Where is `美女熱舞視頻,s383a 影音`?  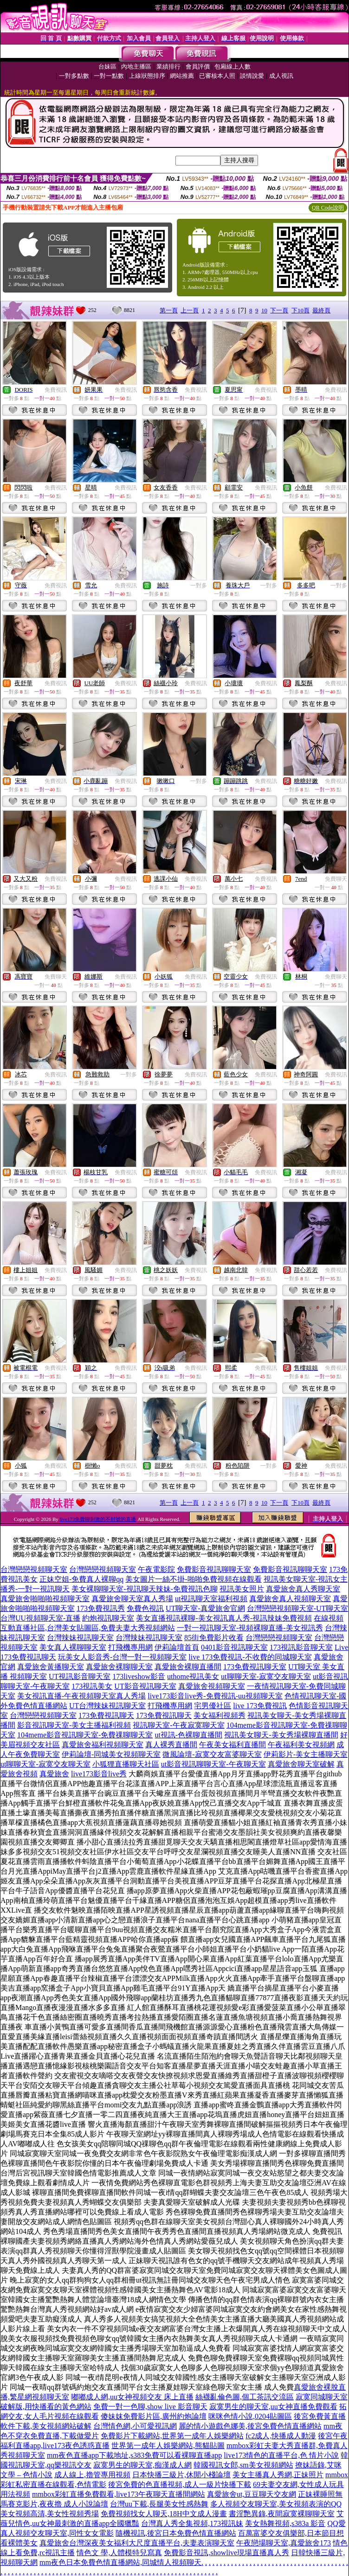
美女熱舞視頻,s383a 影音 is located at coordinates (285, 2523).